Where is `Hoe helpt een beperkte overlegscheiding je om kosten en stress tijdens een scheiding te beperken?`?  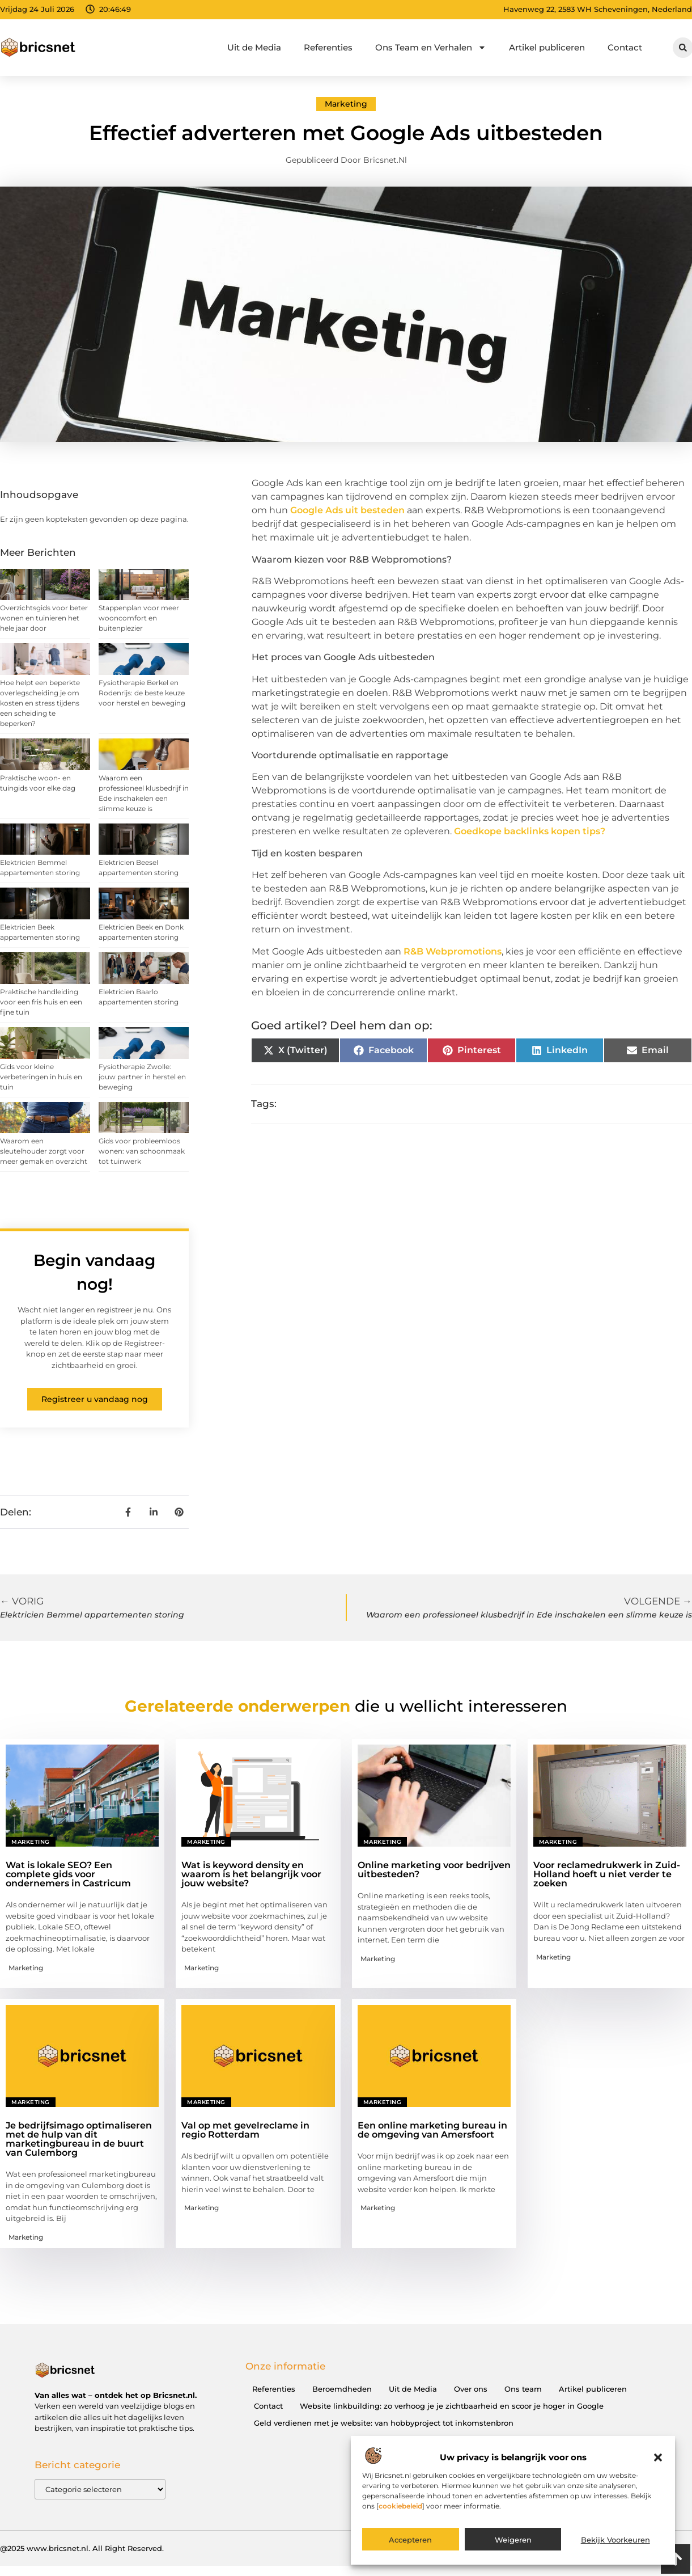 Hoe helpt een beperkte overlegscheiding je om kosten en stress tijdens een scheiding te beperken? is located at coordinates (40, 703).